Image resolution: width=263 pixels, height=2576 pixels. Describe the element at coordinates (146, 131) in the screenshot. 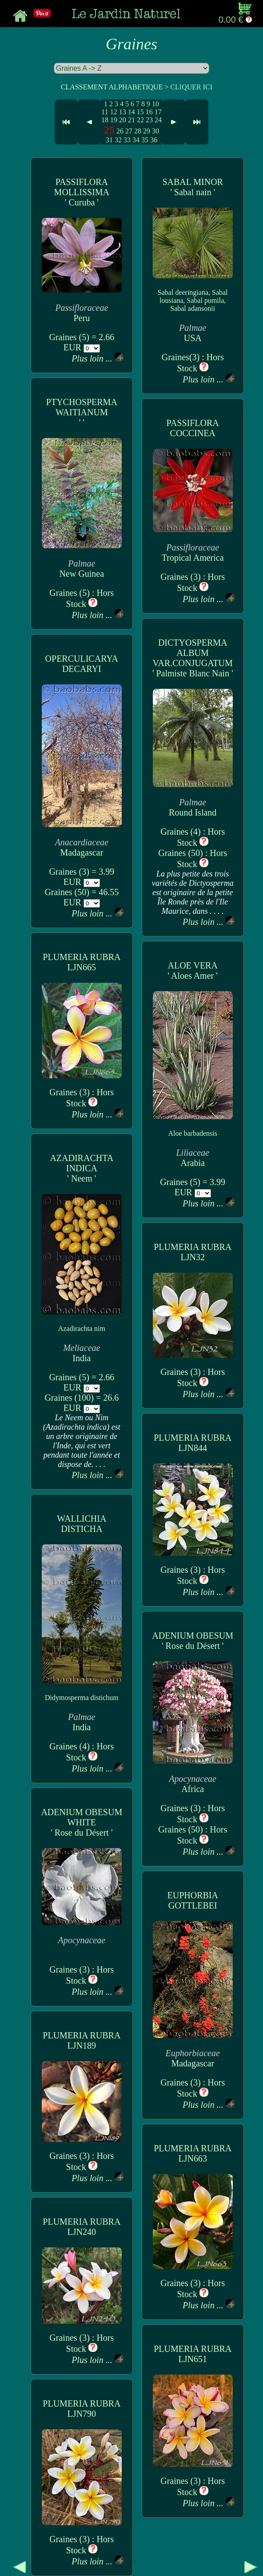

I see `29` at that location.